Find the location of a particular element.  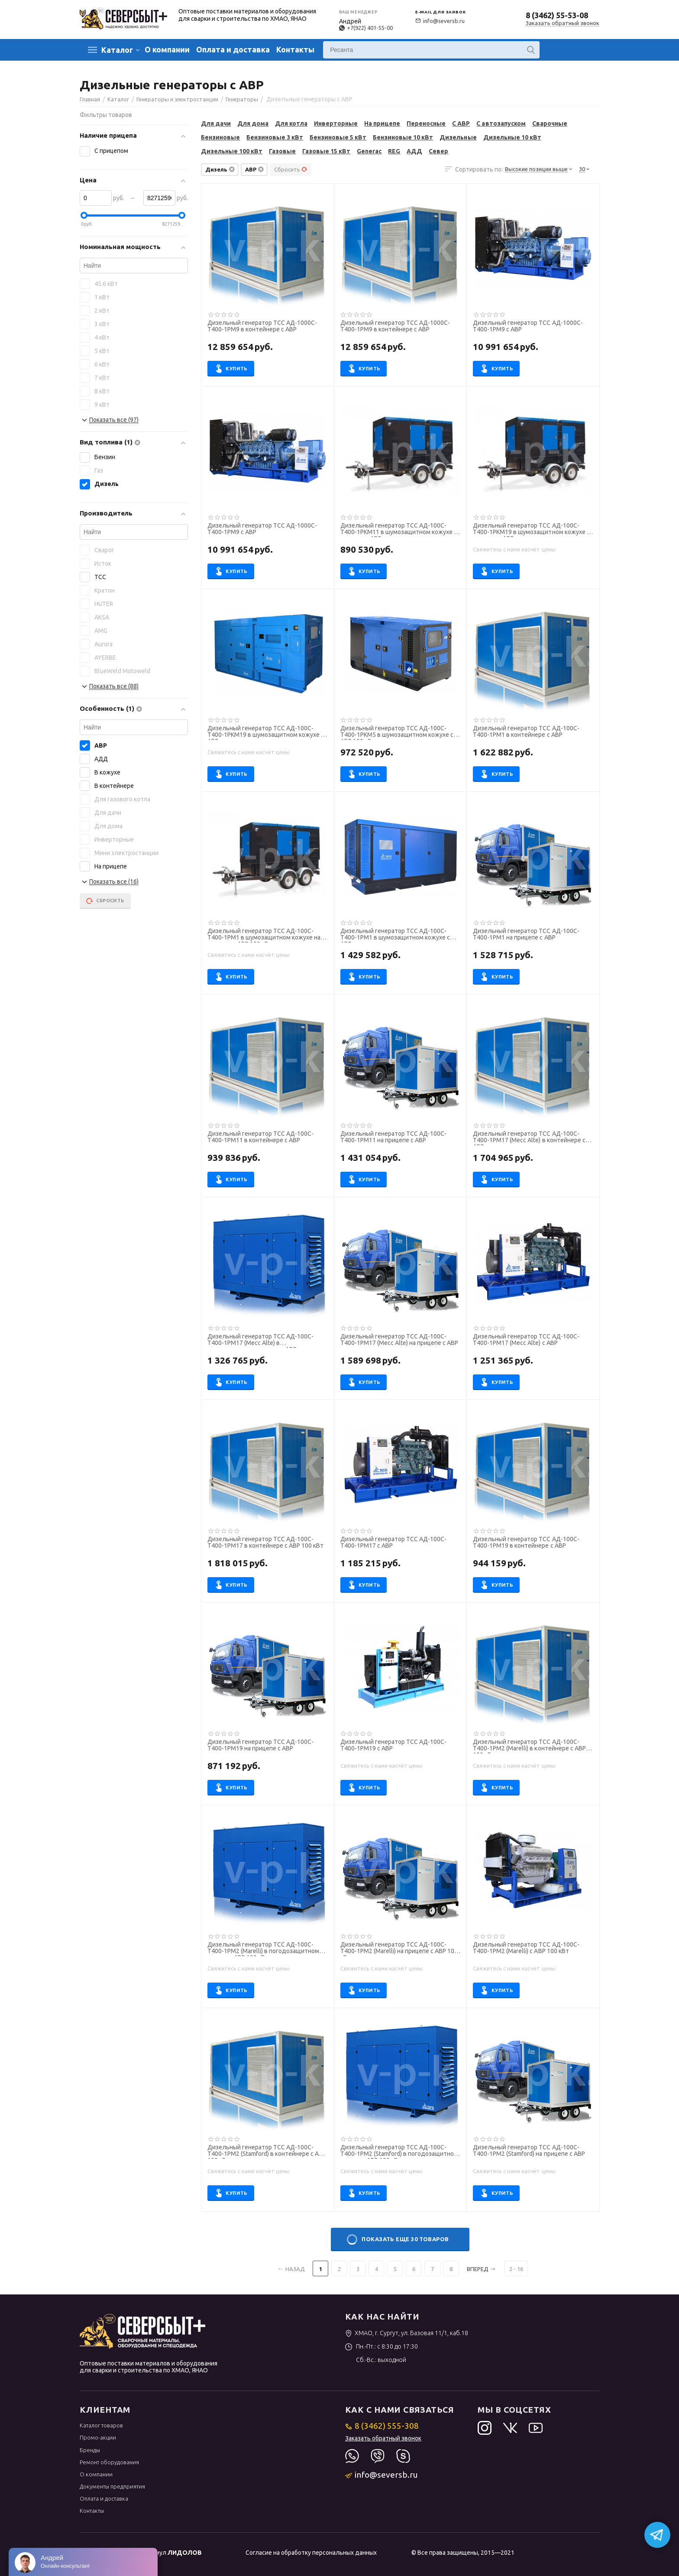

Сбросить is located at coordinates (290, 169).